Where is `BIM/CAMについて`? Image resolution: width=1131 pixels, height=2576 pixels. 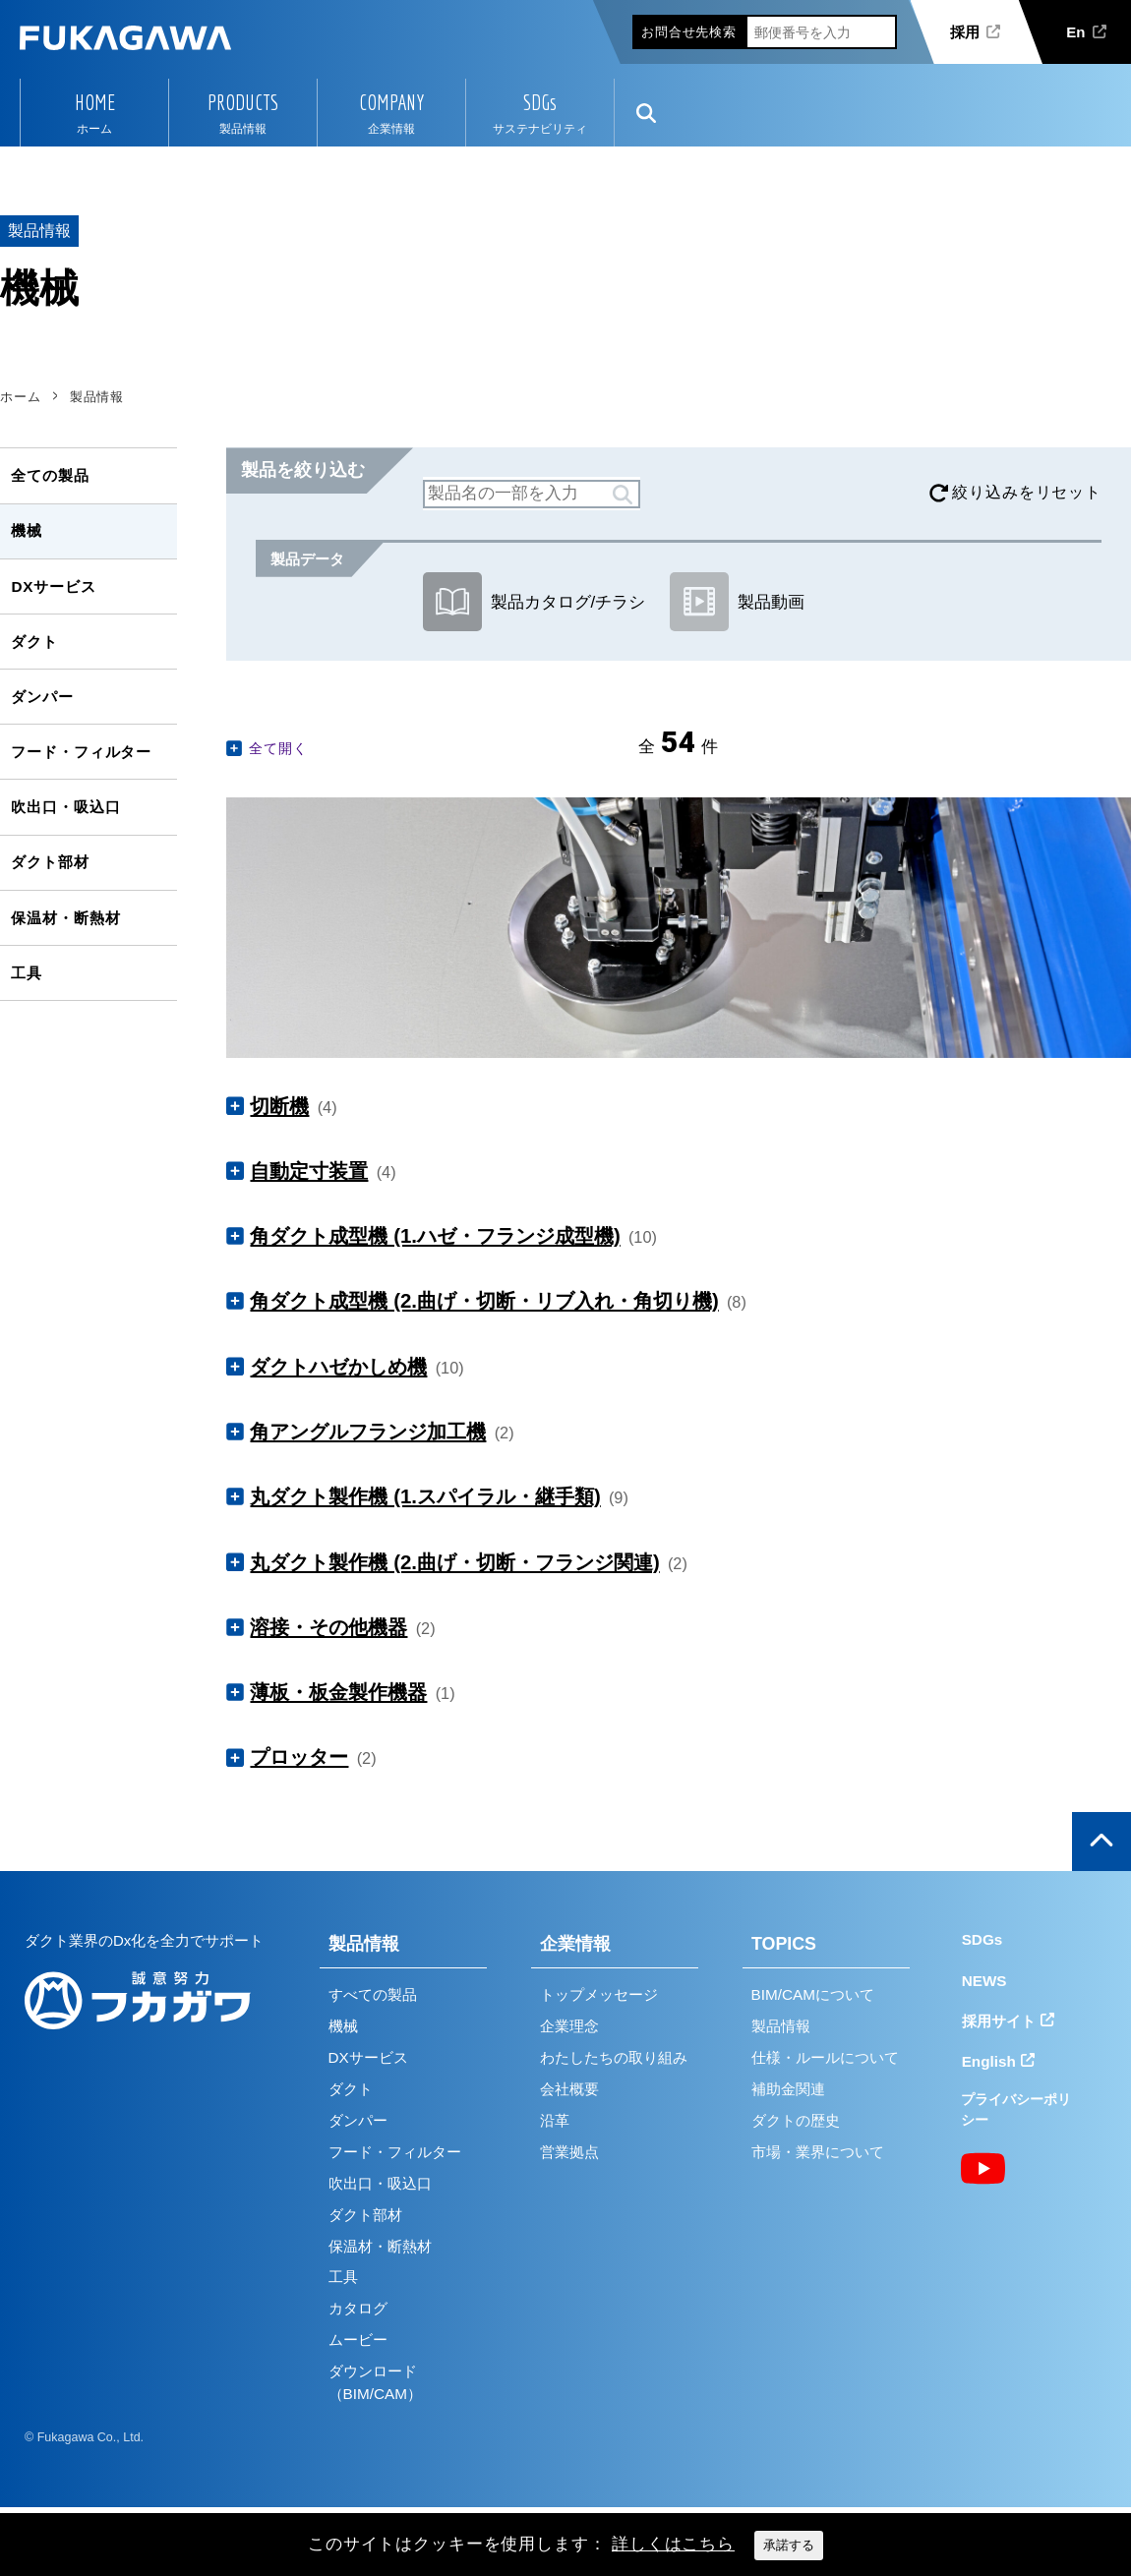
BIM/CAMについて is located at coordinates (812, 1994).